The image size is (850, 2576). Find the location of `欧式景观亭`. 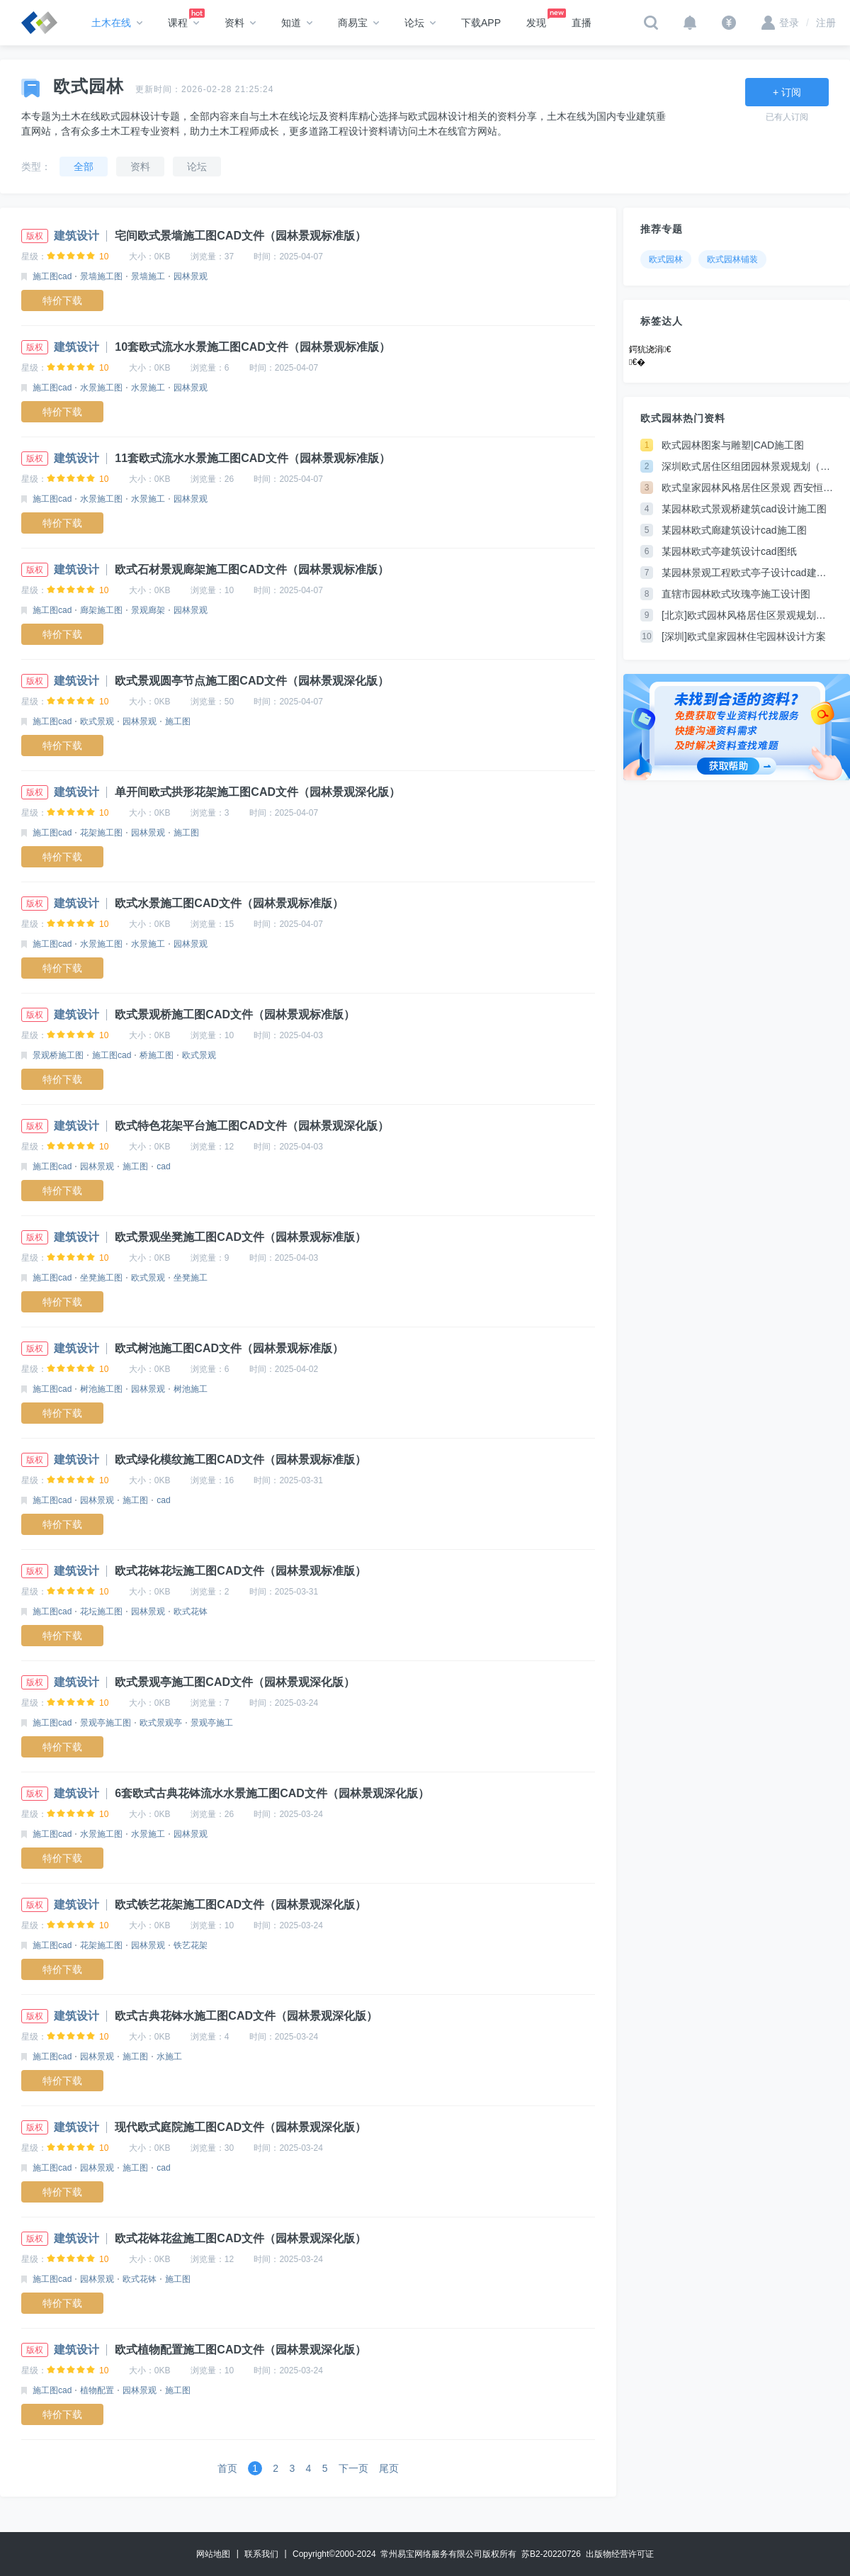

欧式景观亭 is located at coordinates (161, 1723).